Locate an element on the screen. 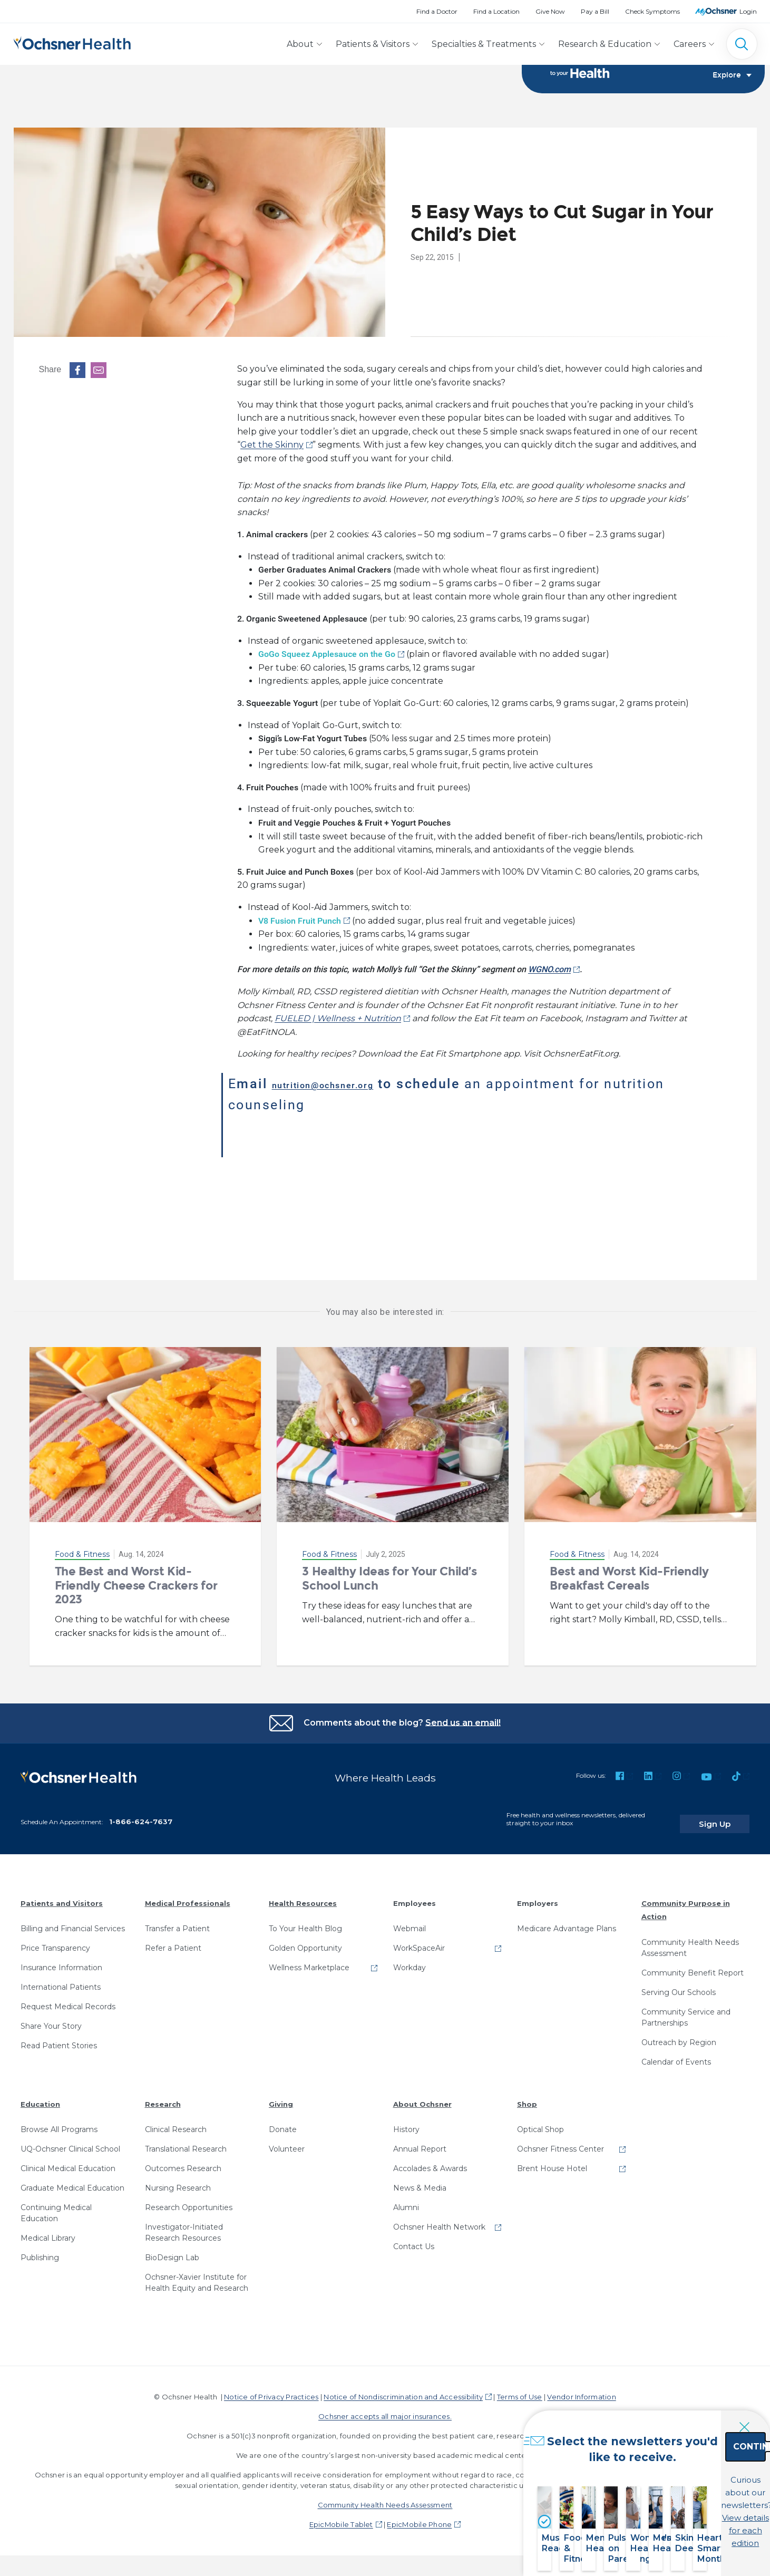  About is located at coordinates (300, 44).